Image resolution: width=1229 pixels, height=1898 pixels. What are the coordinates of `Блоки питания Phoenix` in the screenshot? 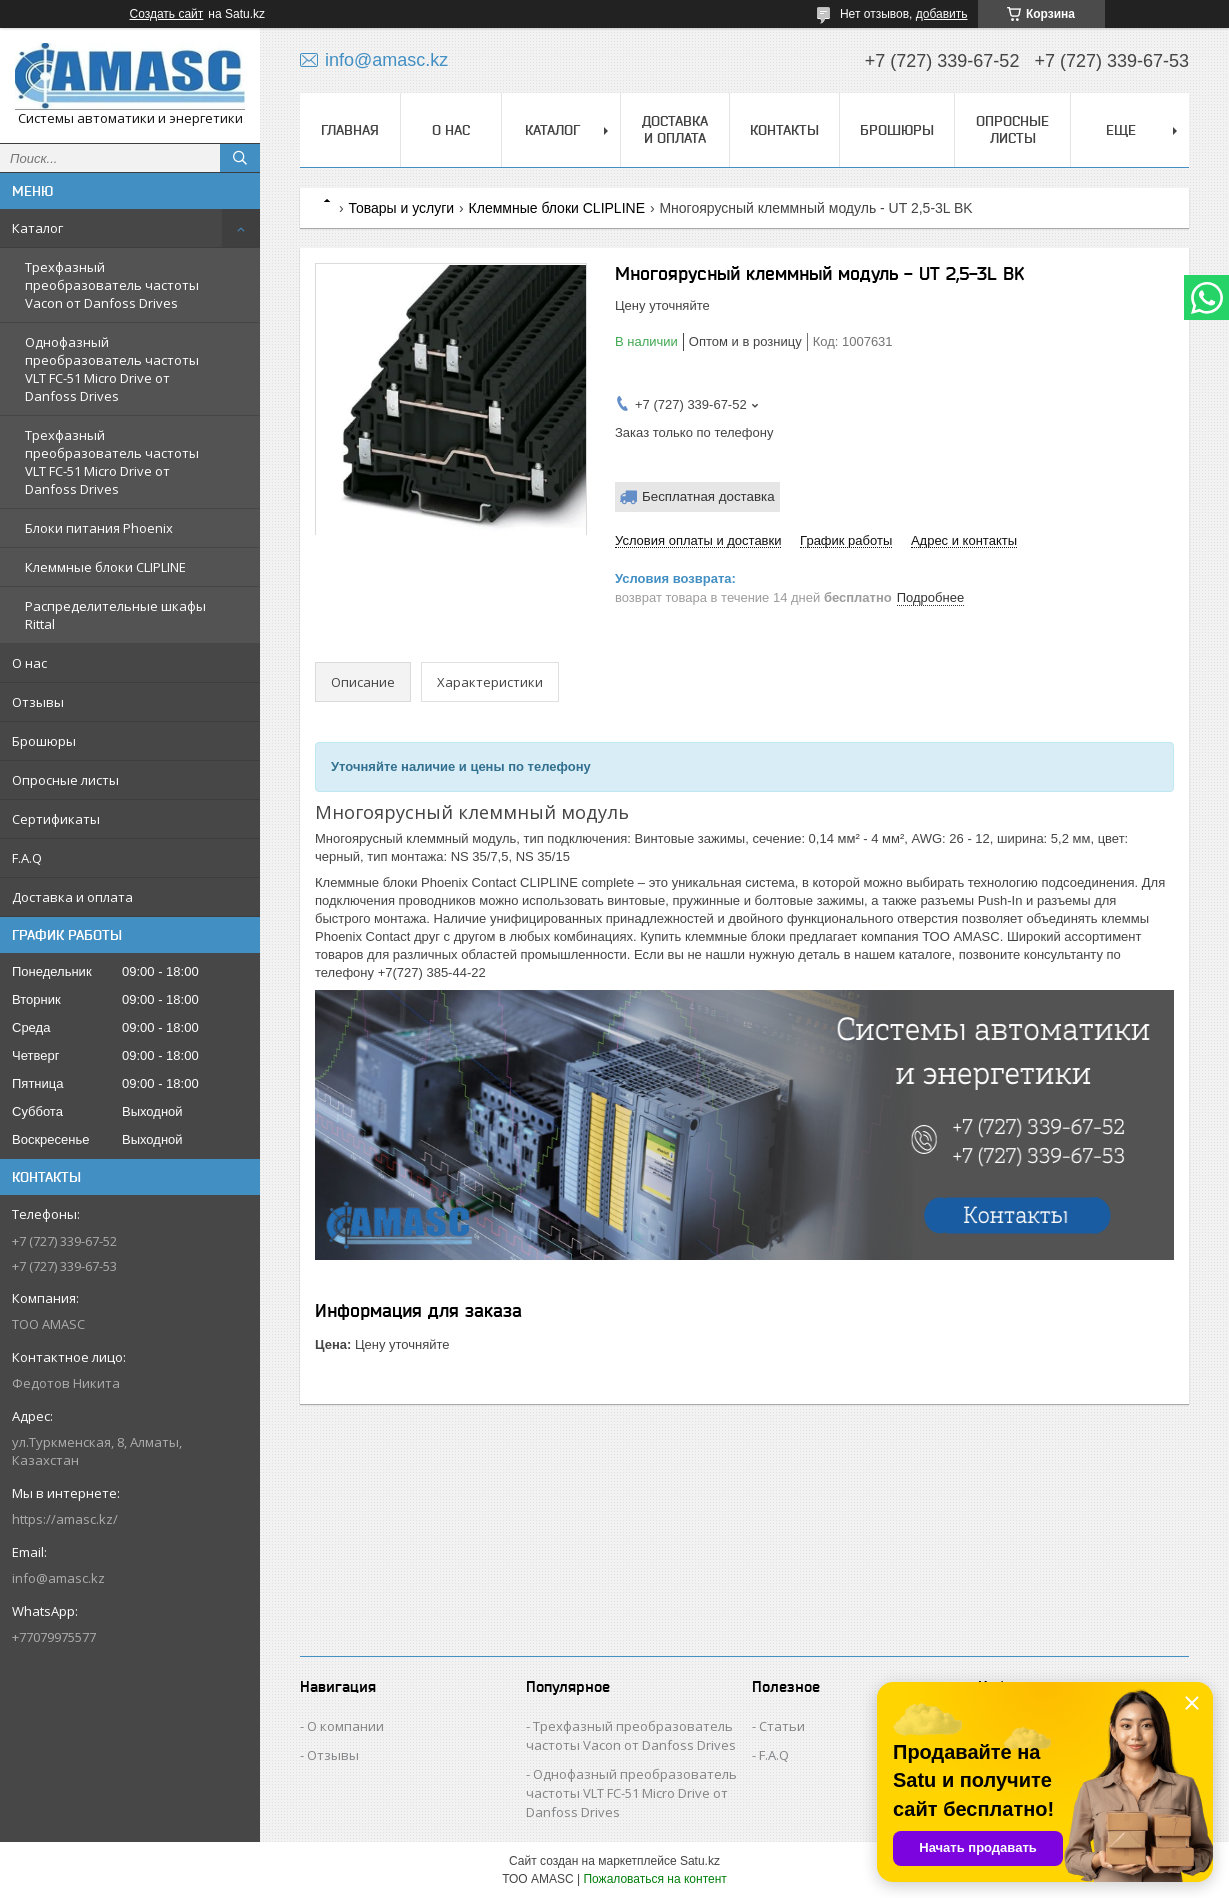 It's located at (99, 528).